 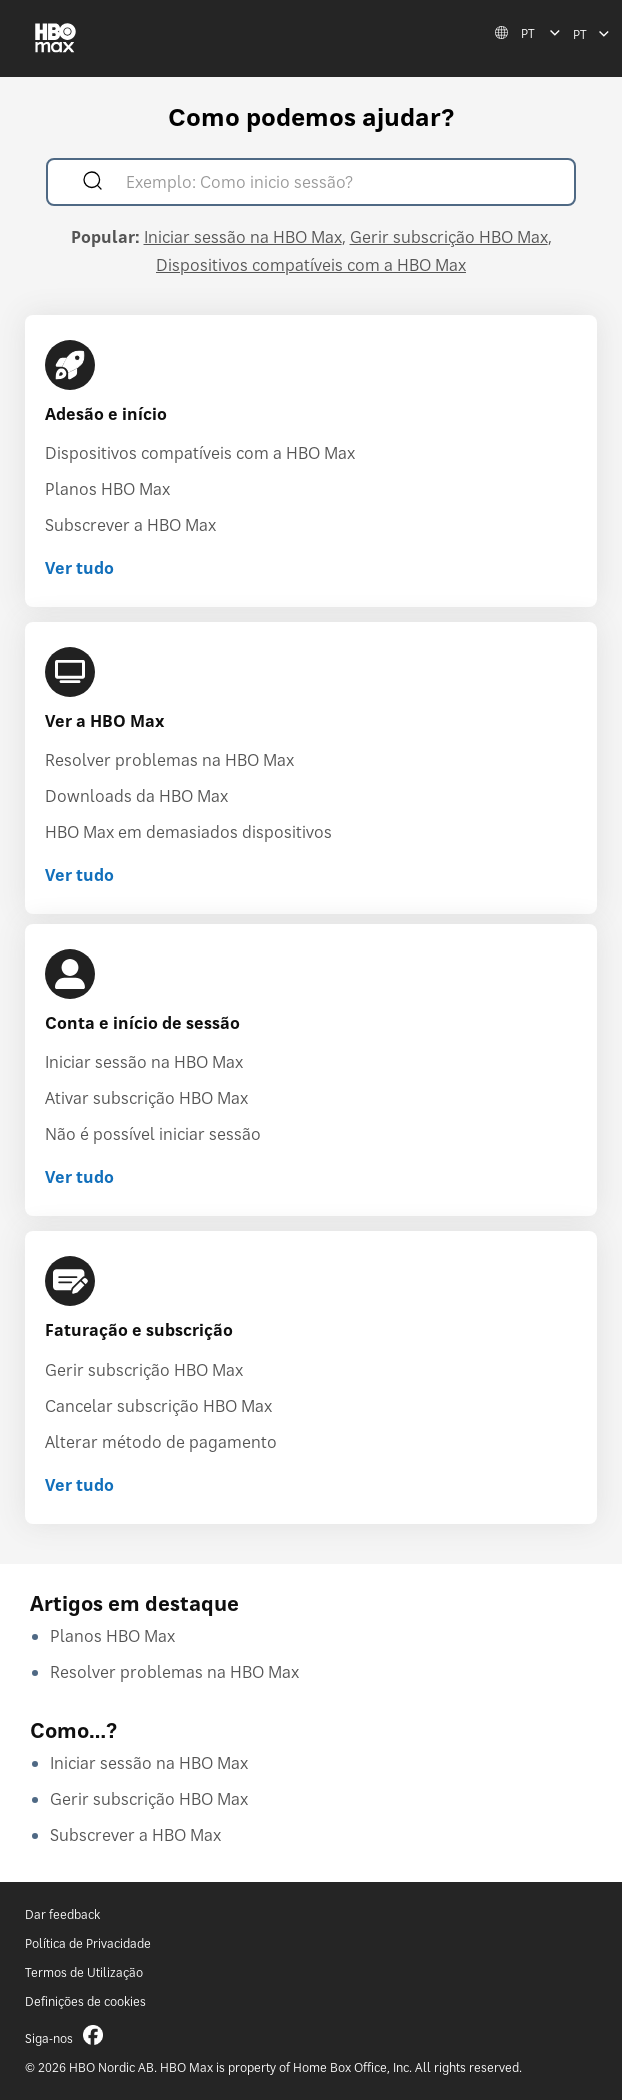 What do you see at coordinates (449, 237) in the screenshot?
I see `Gerir subscrição HBO Max` at bounding box center [449, 237].